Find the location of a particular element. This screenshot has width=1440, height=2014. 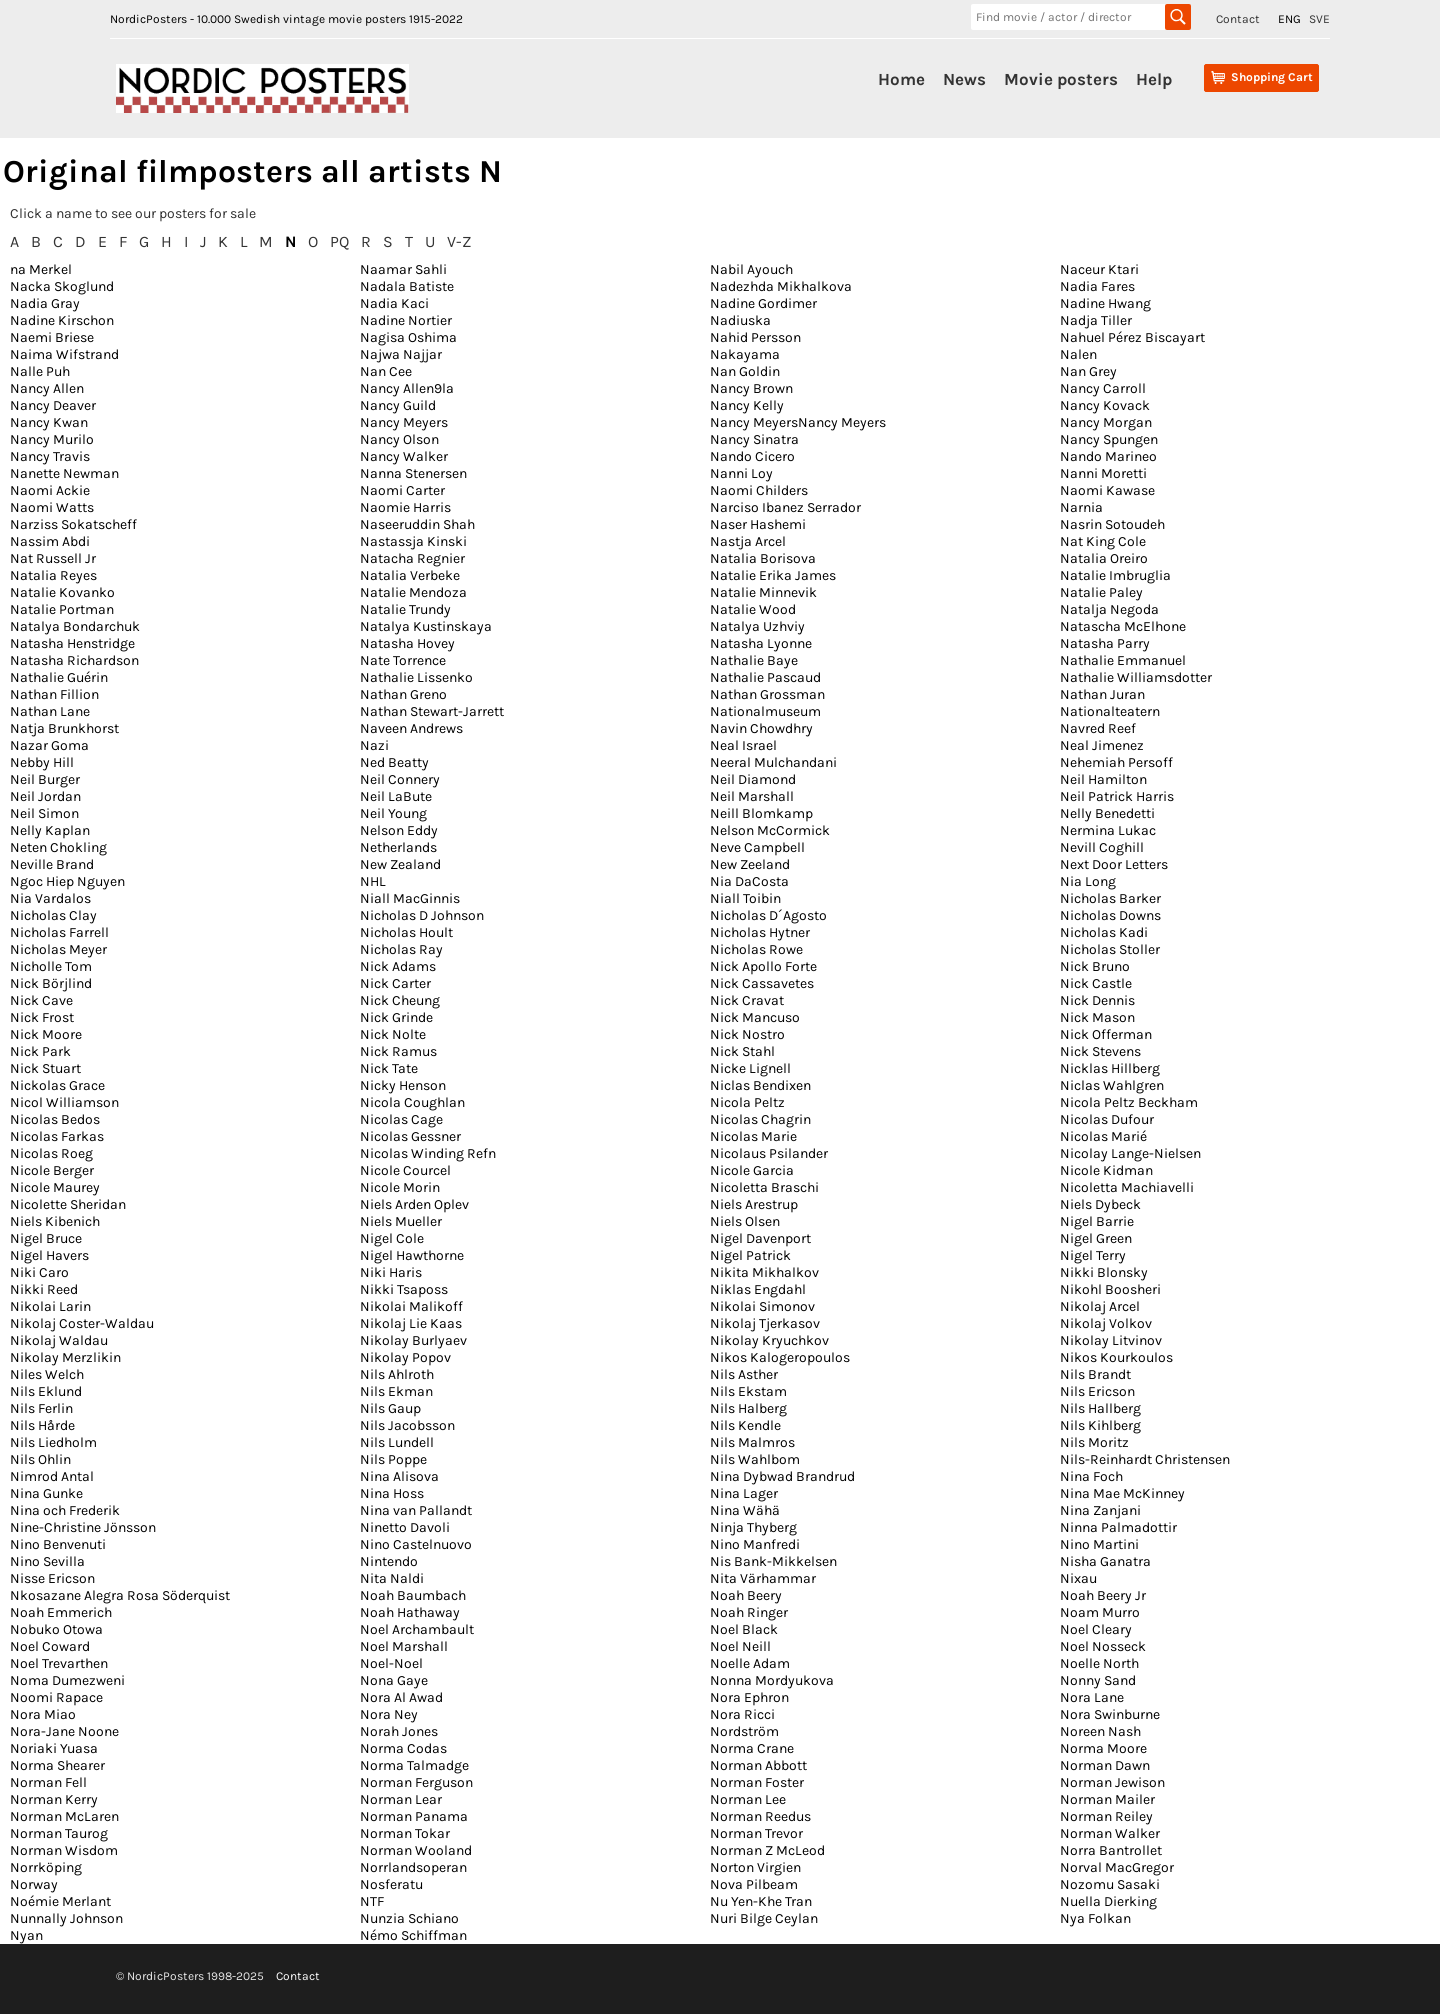

Nikolai Malikoff is located at coordinates (411, 1306).